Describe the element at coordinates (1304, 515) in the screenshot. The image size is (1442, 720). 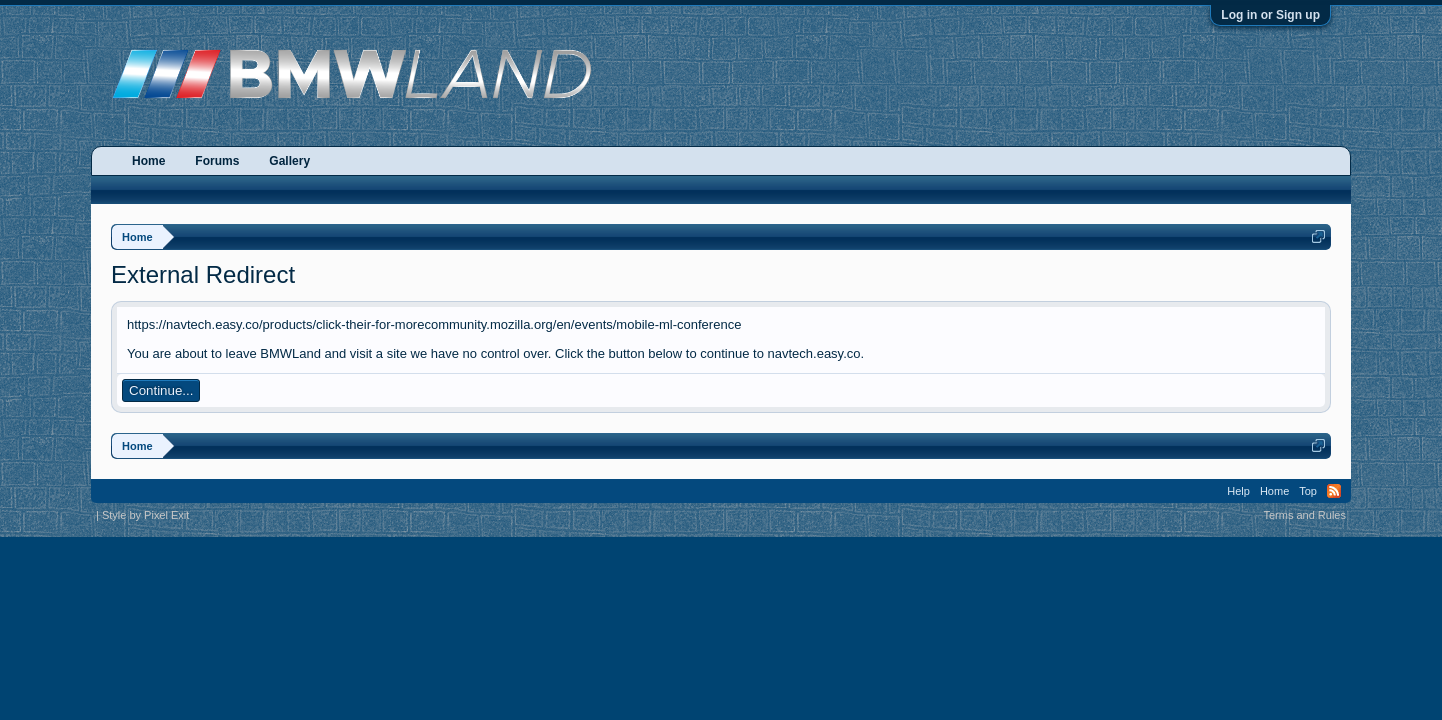
I see `Terms and Rules` at that location.